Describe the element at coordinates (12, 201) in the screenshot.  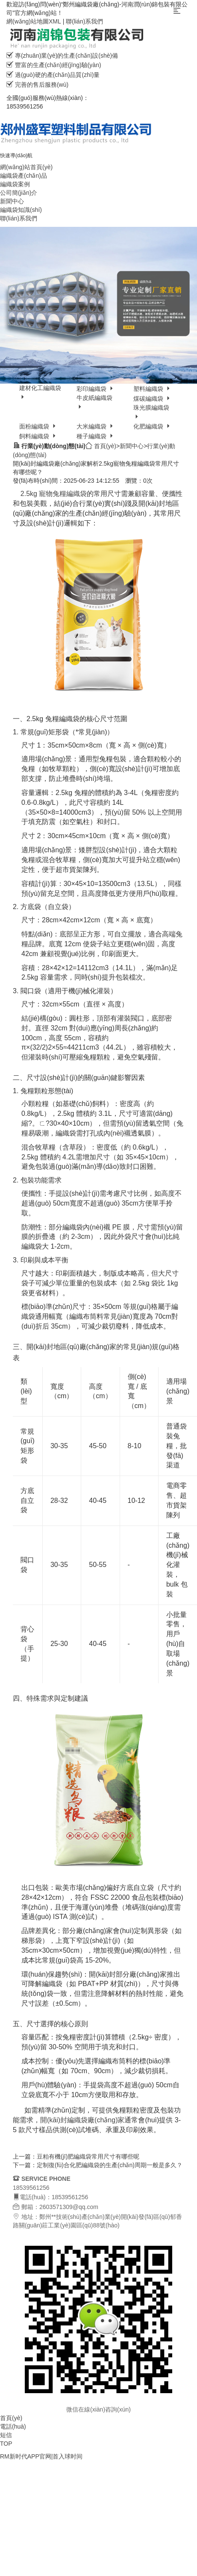
I see `新聞中心` at that location.